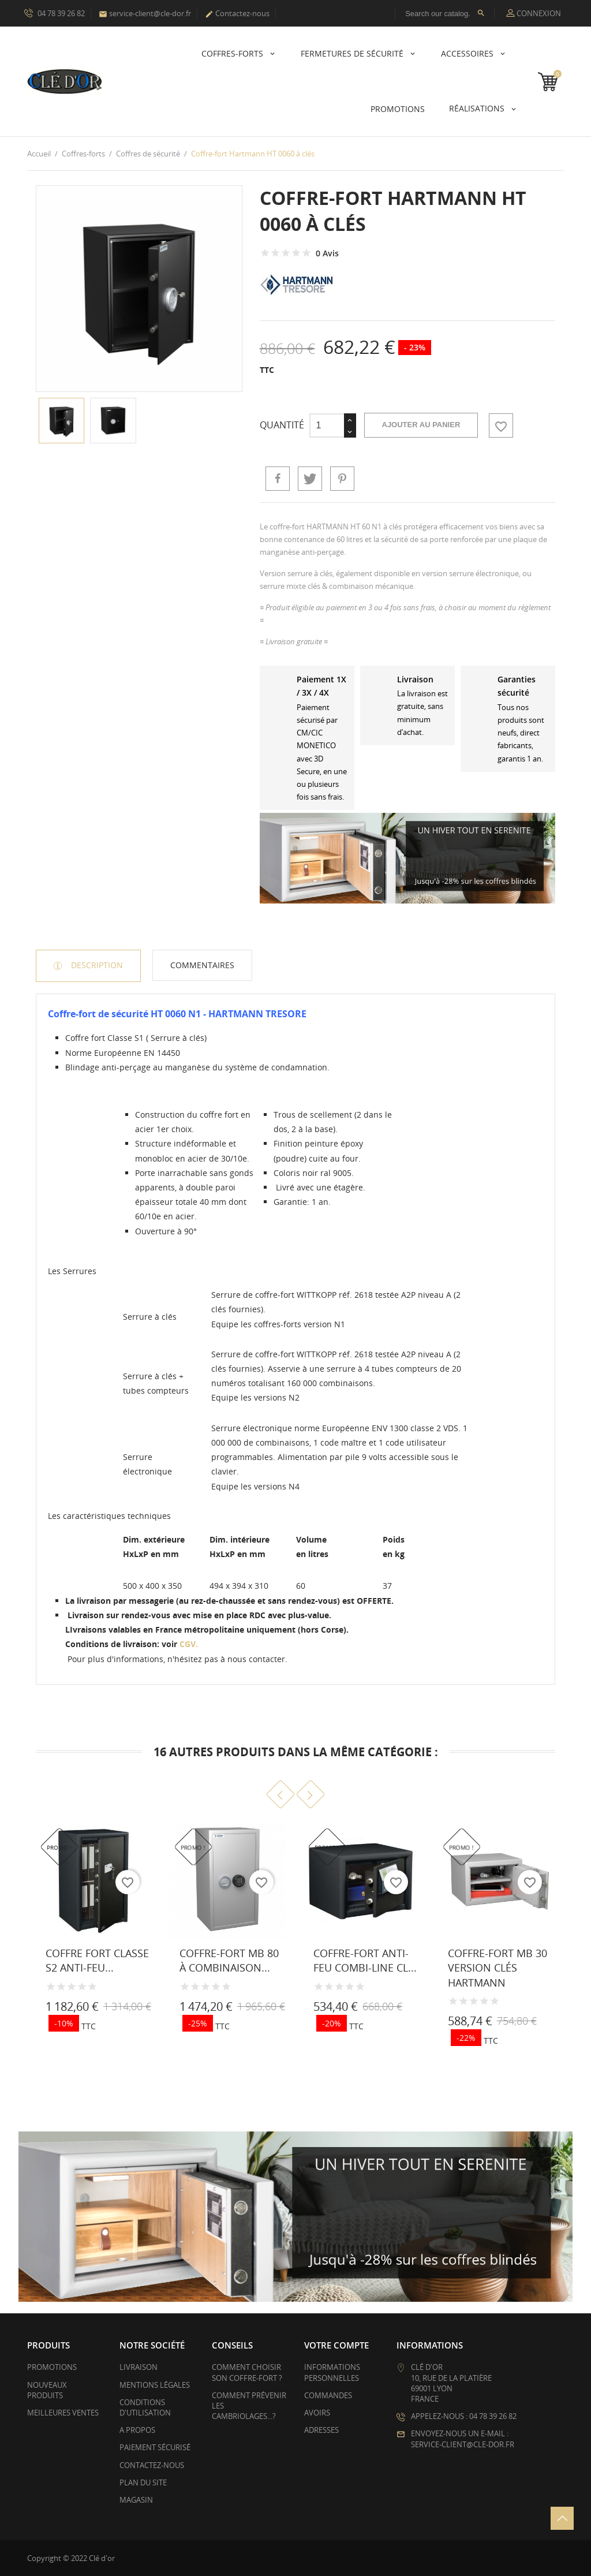 This screenshot has height=2576, width=591. What do you see at coordinates (398, 108) in the screenshot?
I see `PROMOTIONS` at bounding box center [398, 108].